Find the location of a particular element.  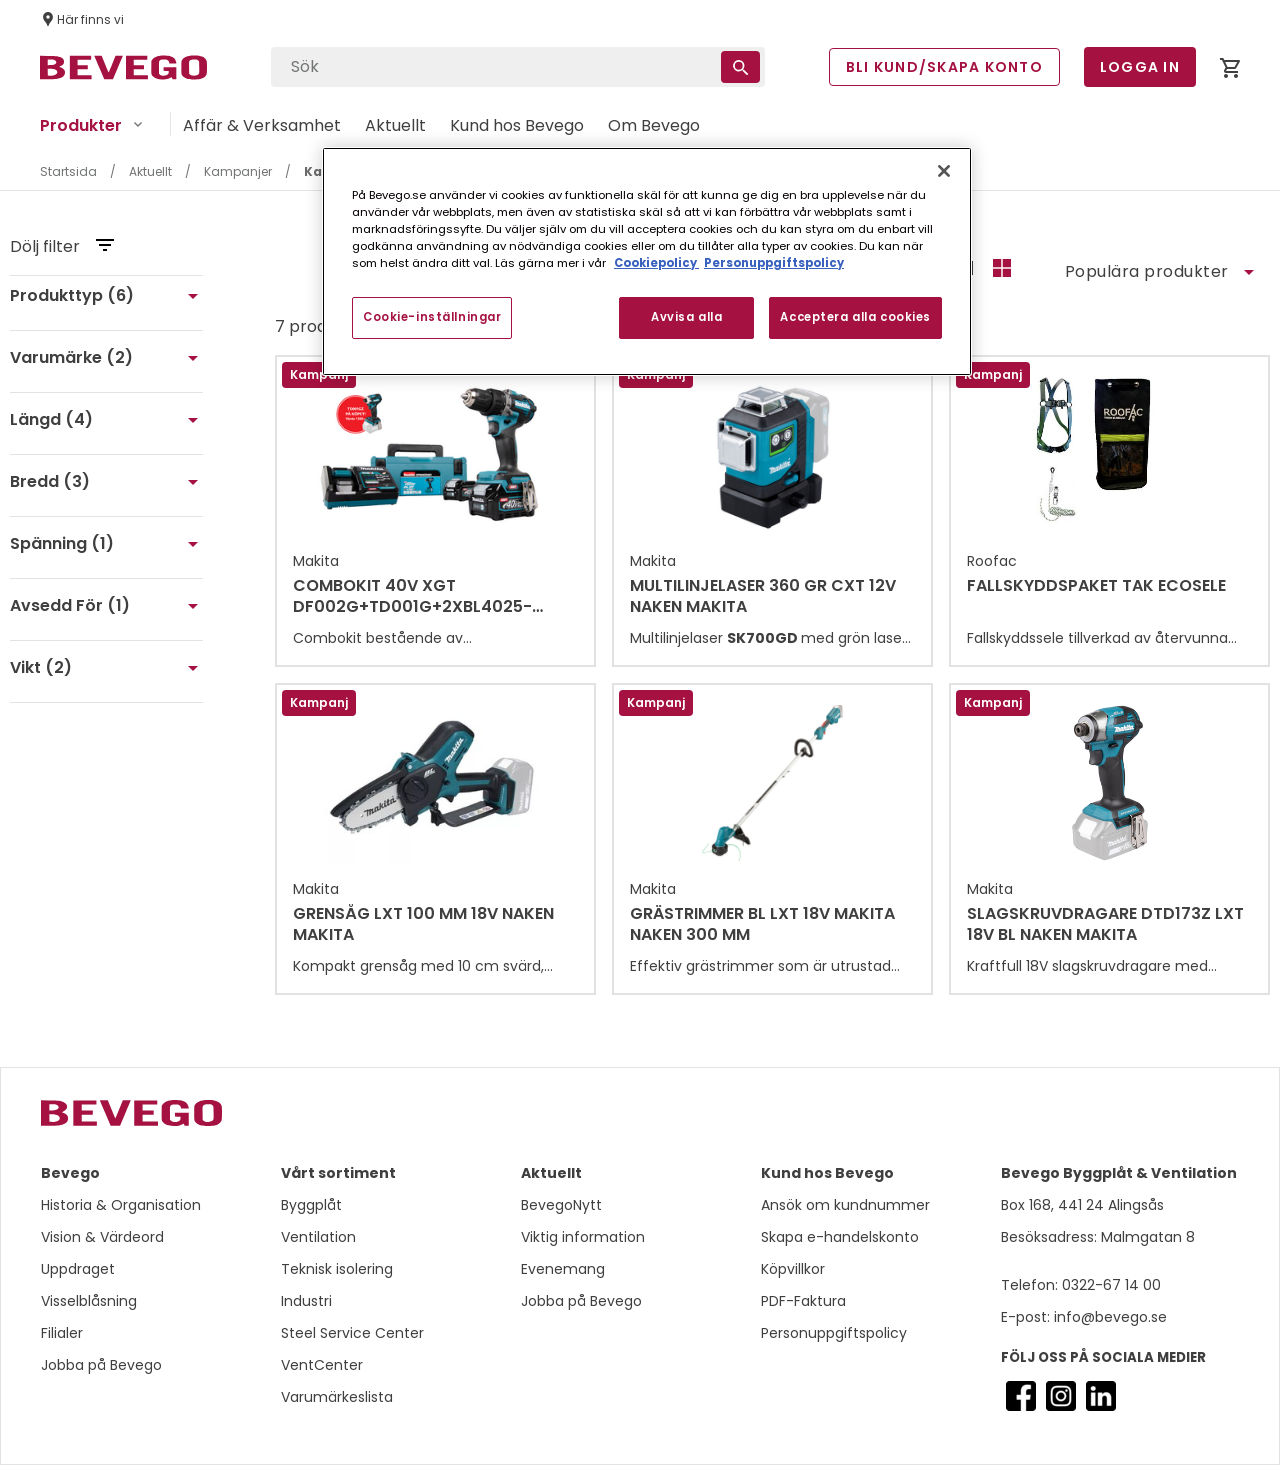

Aktuellt is located at coordinates (150, 171).